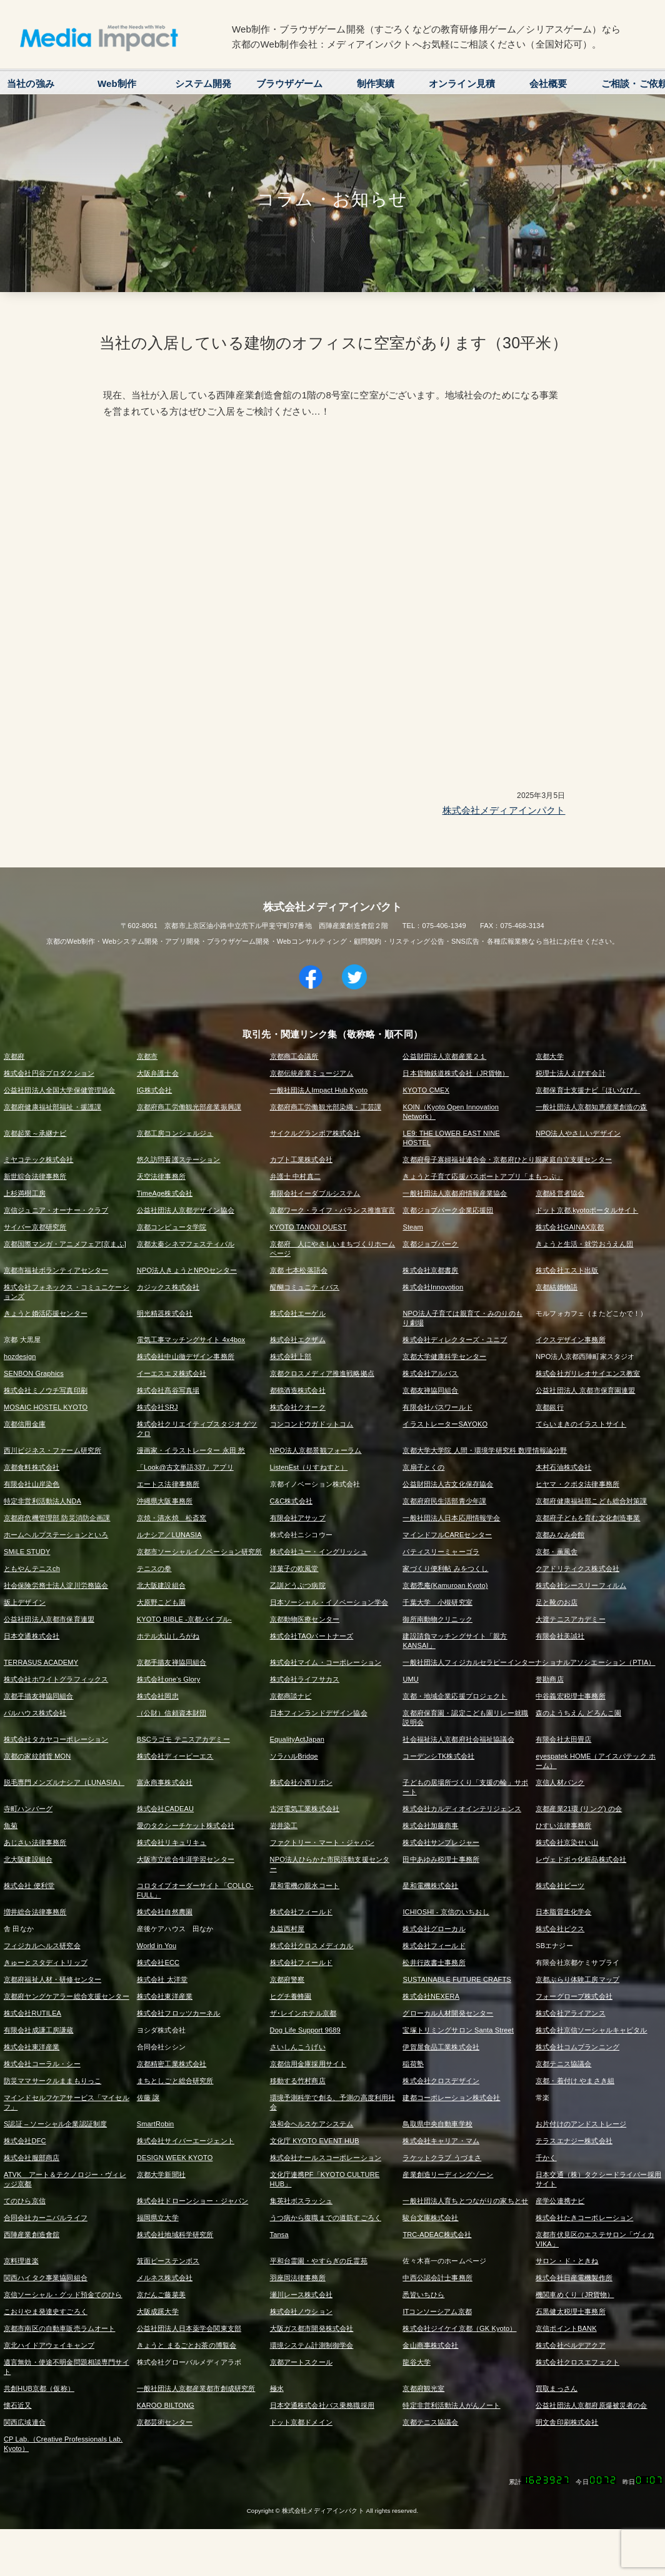  Describe the element at coordinates (458, 2030) in the screenshot. I see `宝塚トリミングサロン Santa Street` at that location.